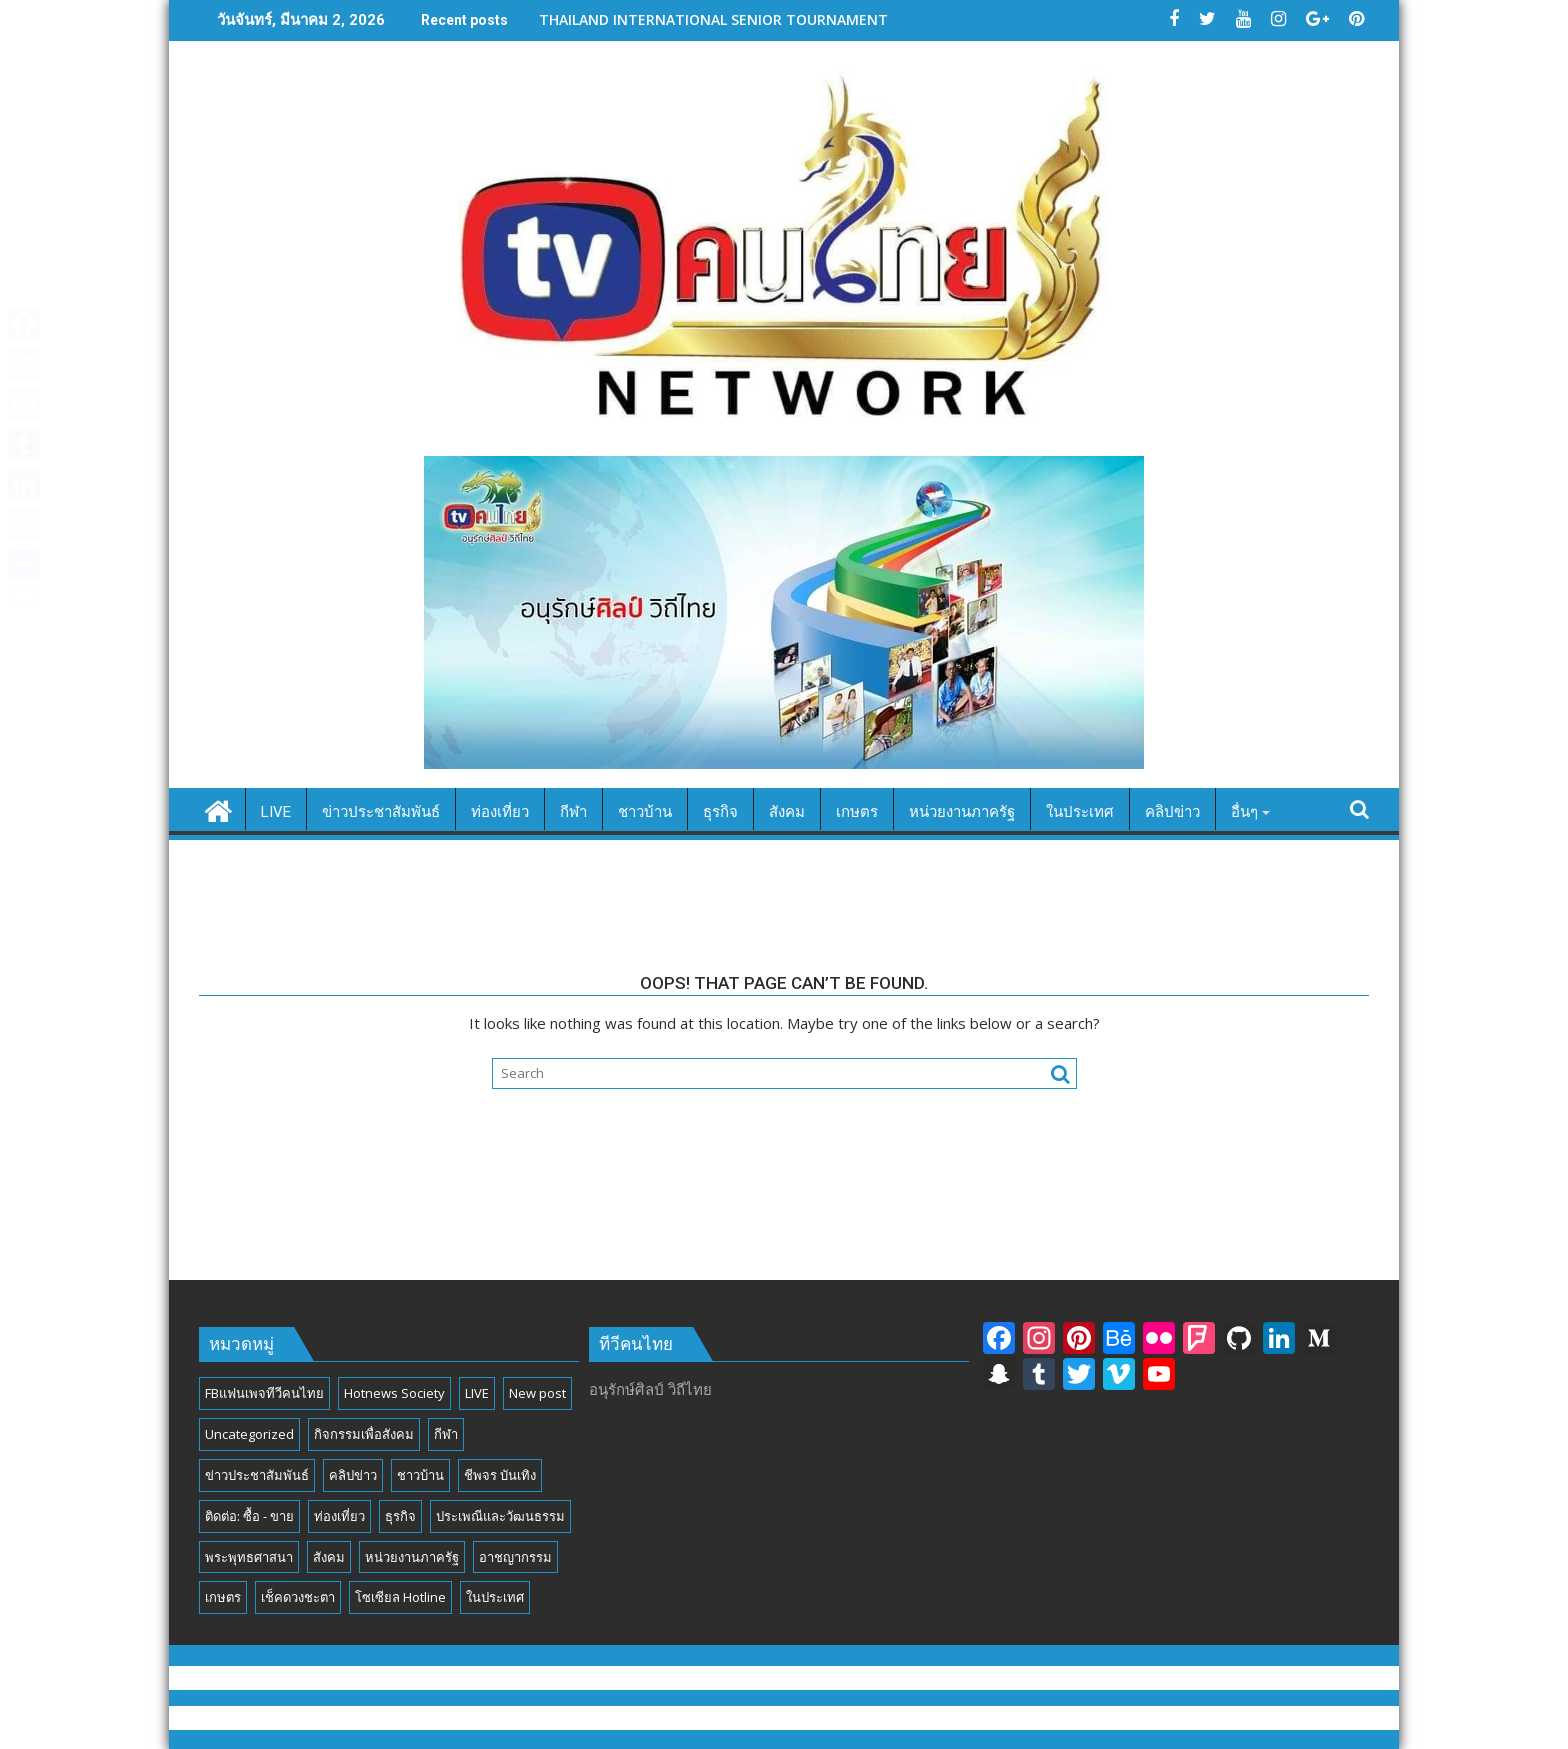  I want to click on ในประเทศ [ในประเทศ (392 รายการ)], so click(495, 1597).